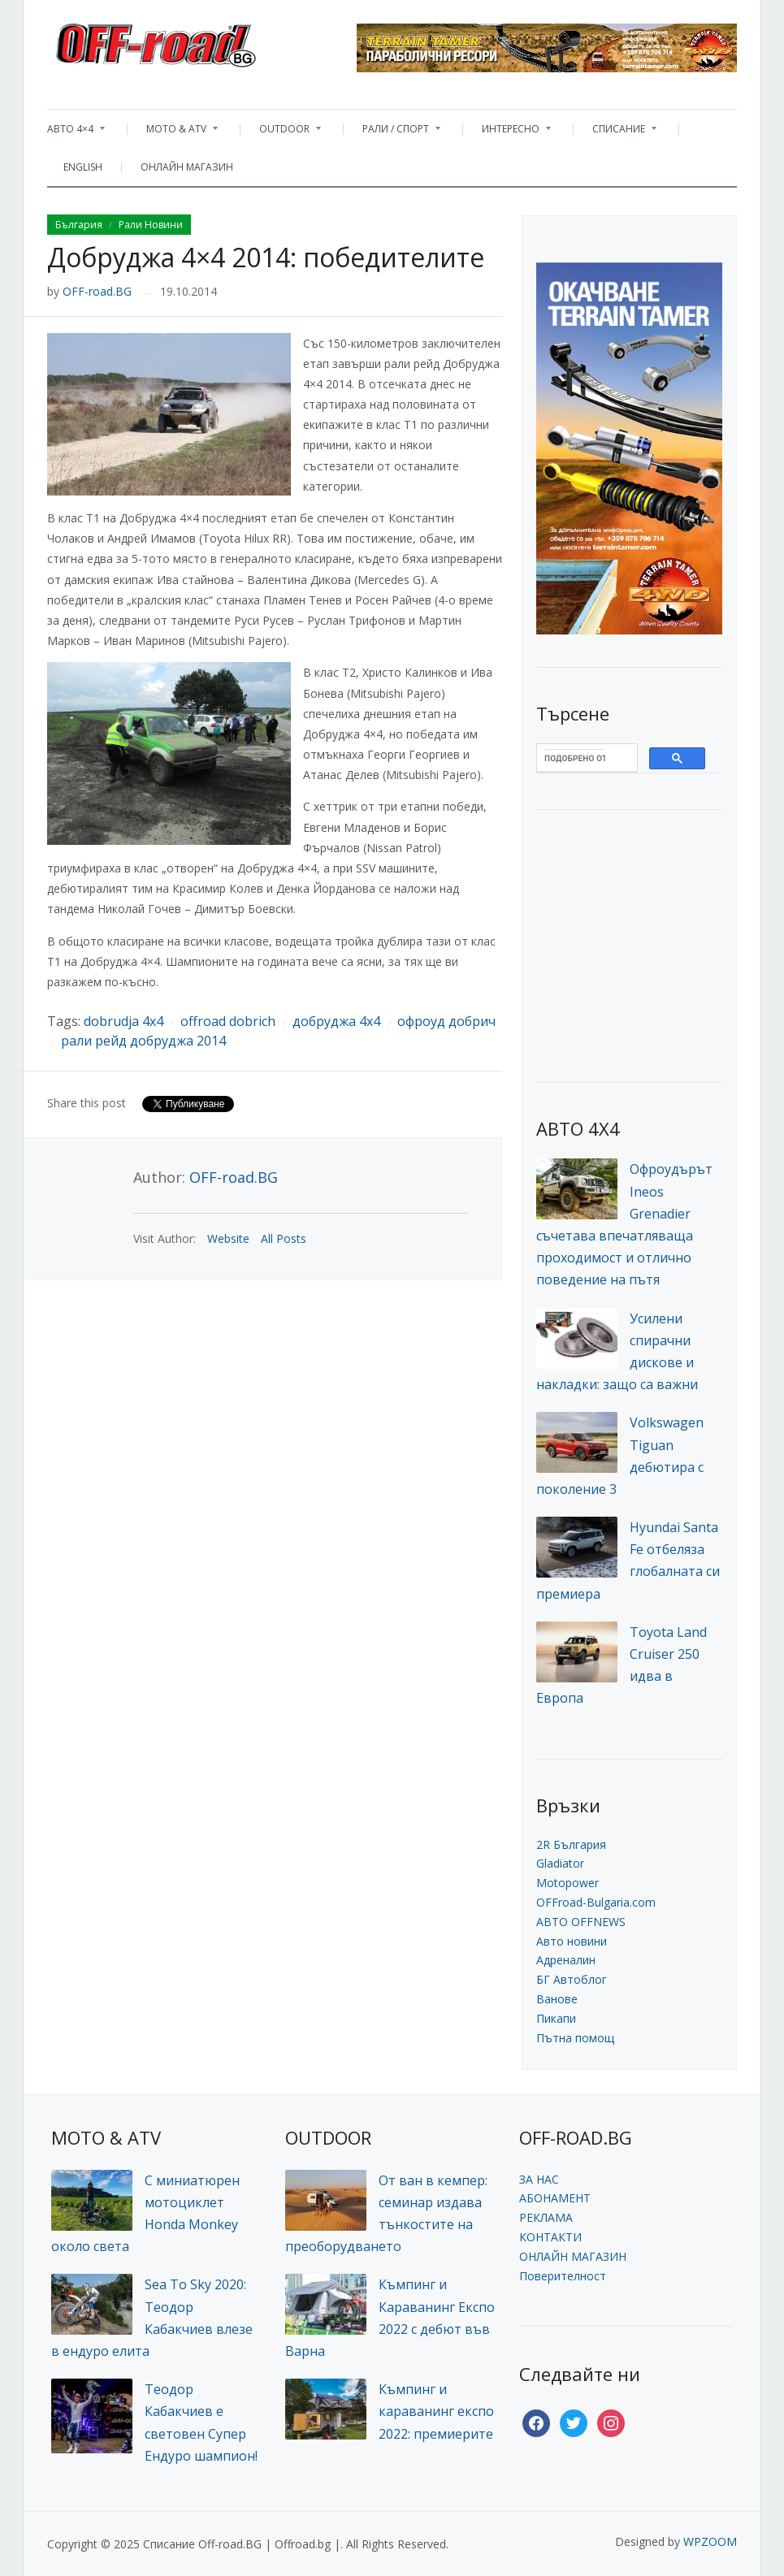  What do you see at coordinates (265, 257) in the screenshot?
I see `Добруджа 4×4 2014: победителите` at bounding box center [265, 257].